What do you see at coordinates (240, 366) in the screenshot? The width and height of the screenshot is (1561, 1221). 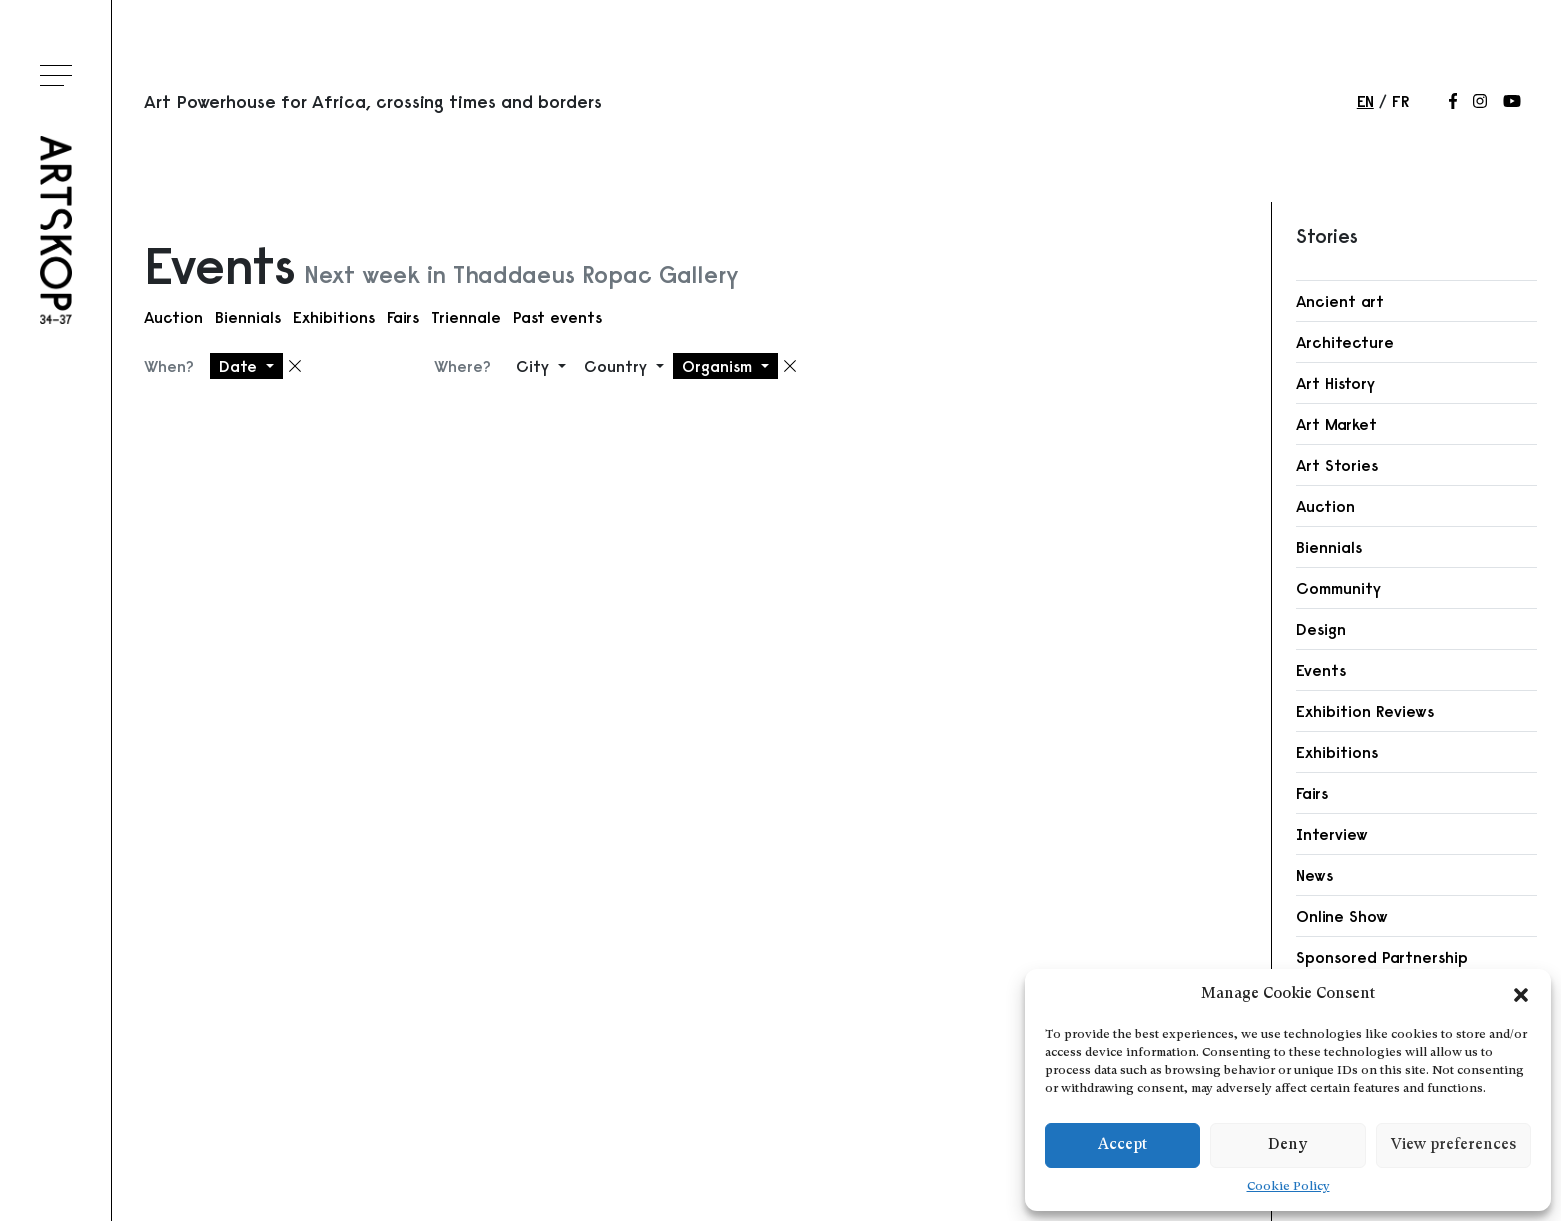 I see `Date` at bounding box center [240, 366].